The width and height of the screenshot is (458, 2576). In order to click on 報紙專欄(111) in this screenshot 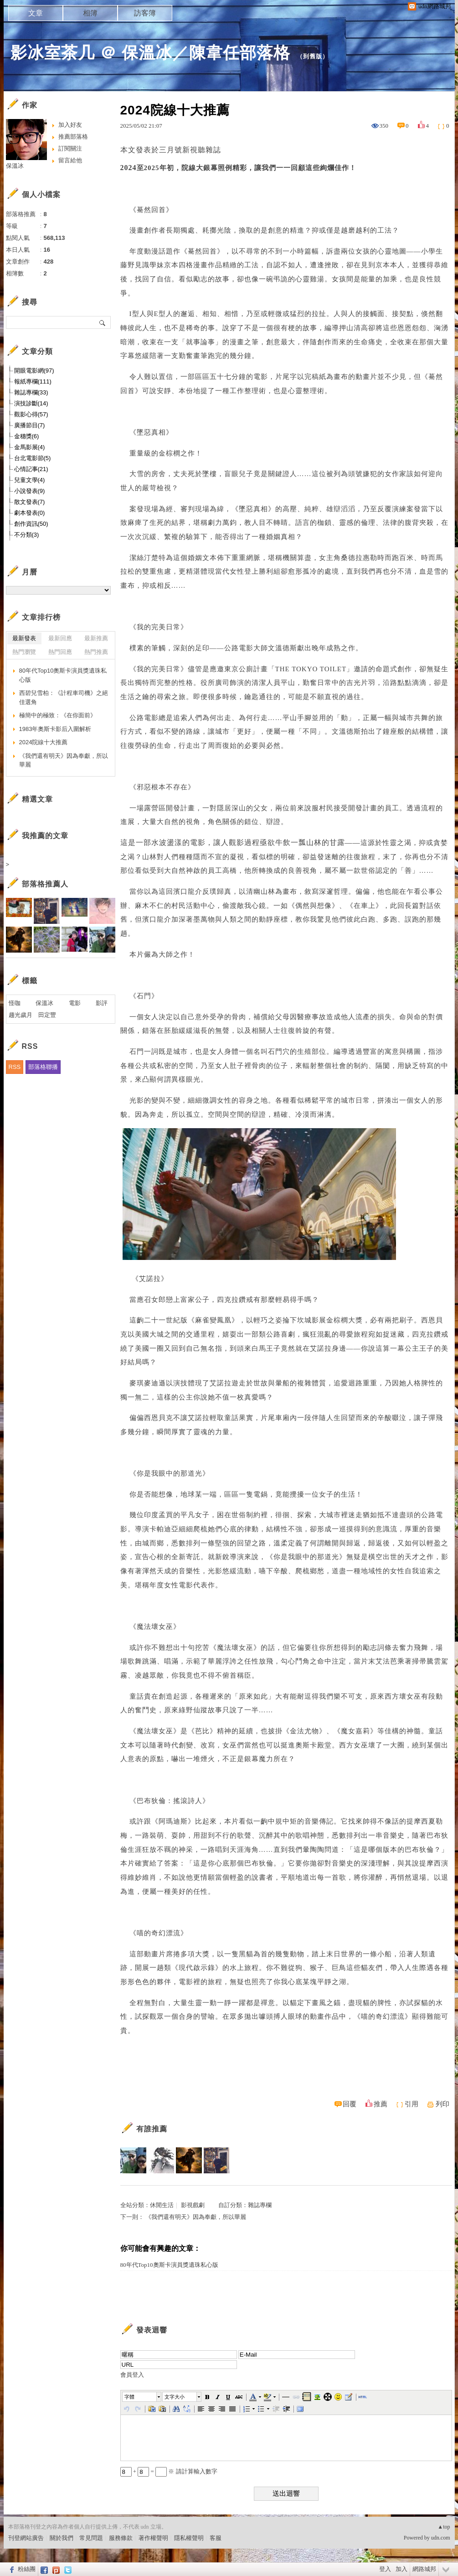, I will do `click(32, 381)`.